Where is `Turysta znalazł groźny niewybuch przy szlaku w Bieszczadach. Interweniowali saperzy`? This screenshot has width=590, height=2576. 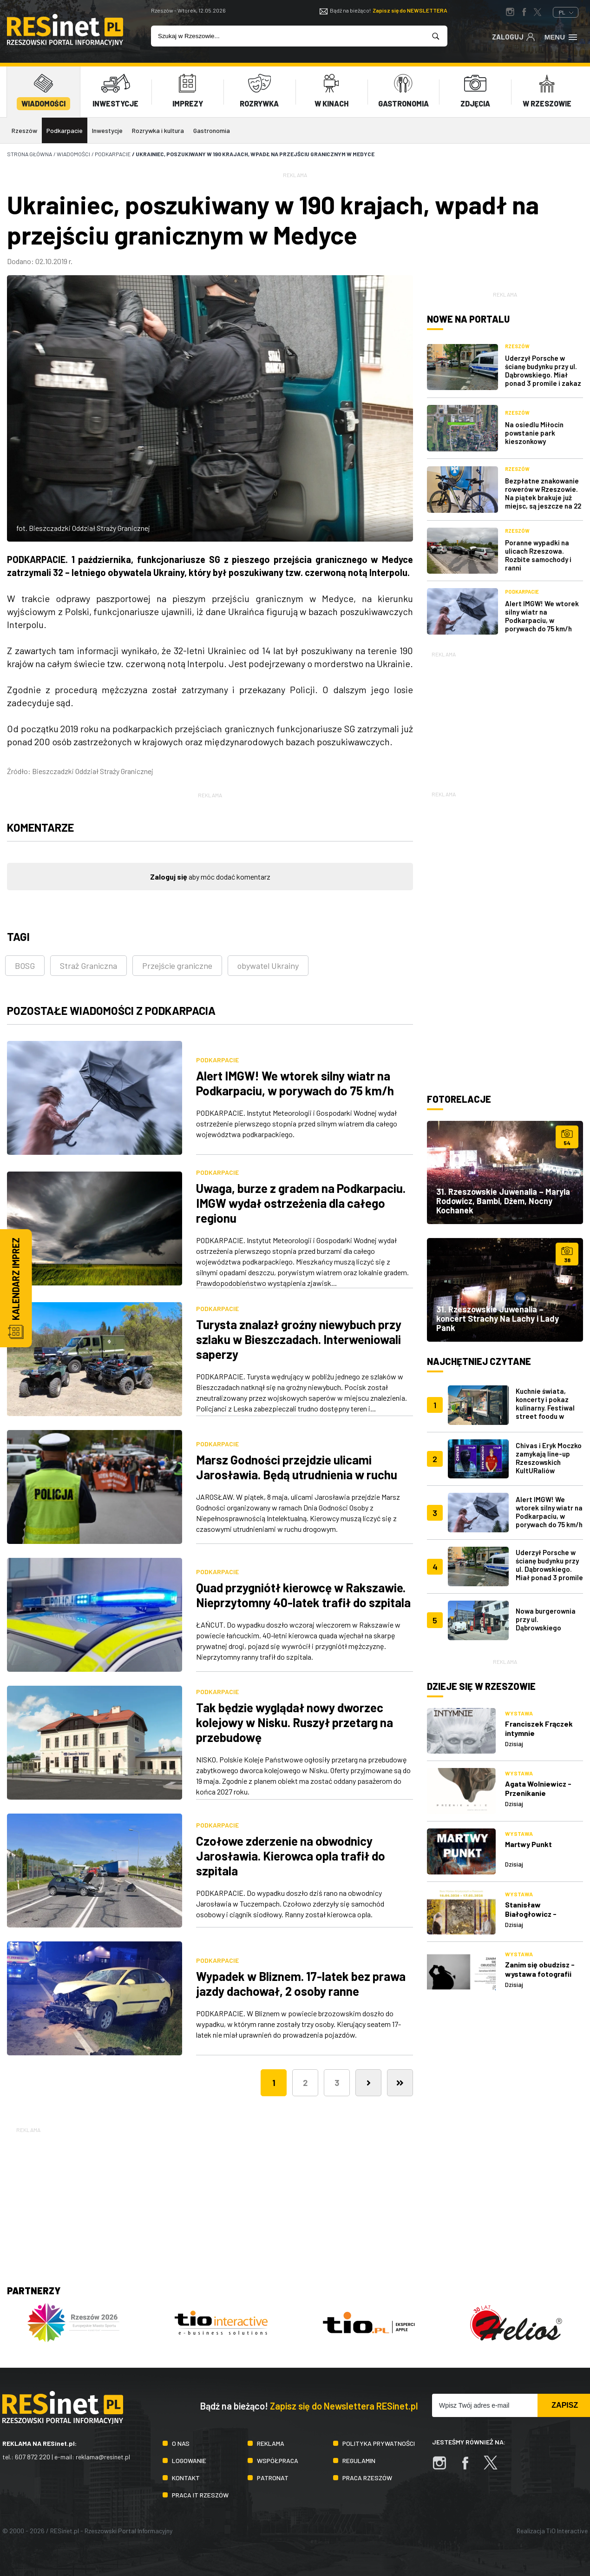
Turysta znalazł groźny niewybuch przy szlaku w Bieszczadach. Interweniowali saperzy is located at coordinates (298, 1339).